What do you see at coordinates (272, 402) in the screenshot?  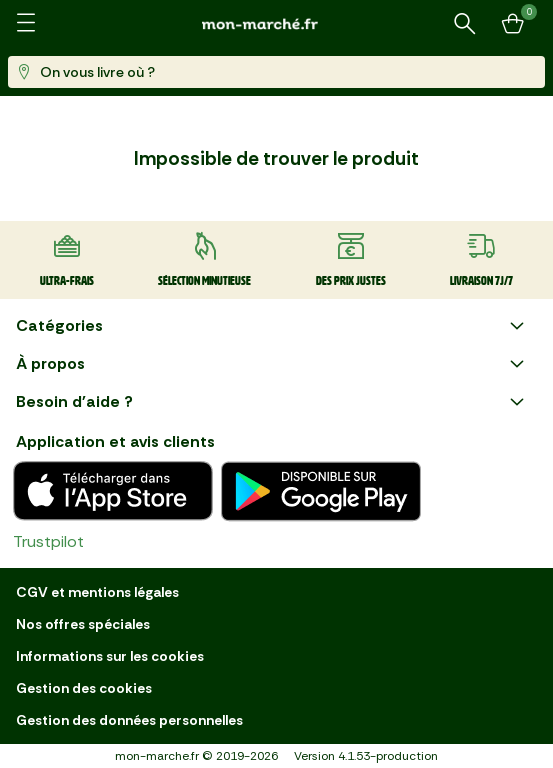 I see `Besoin d'aide ?` at bounding box center [272, 402].